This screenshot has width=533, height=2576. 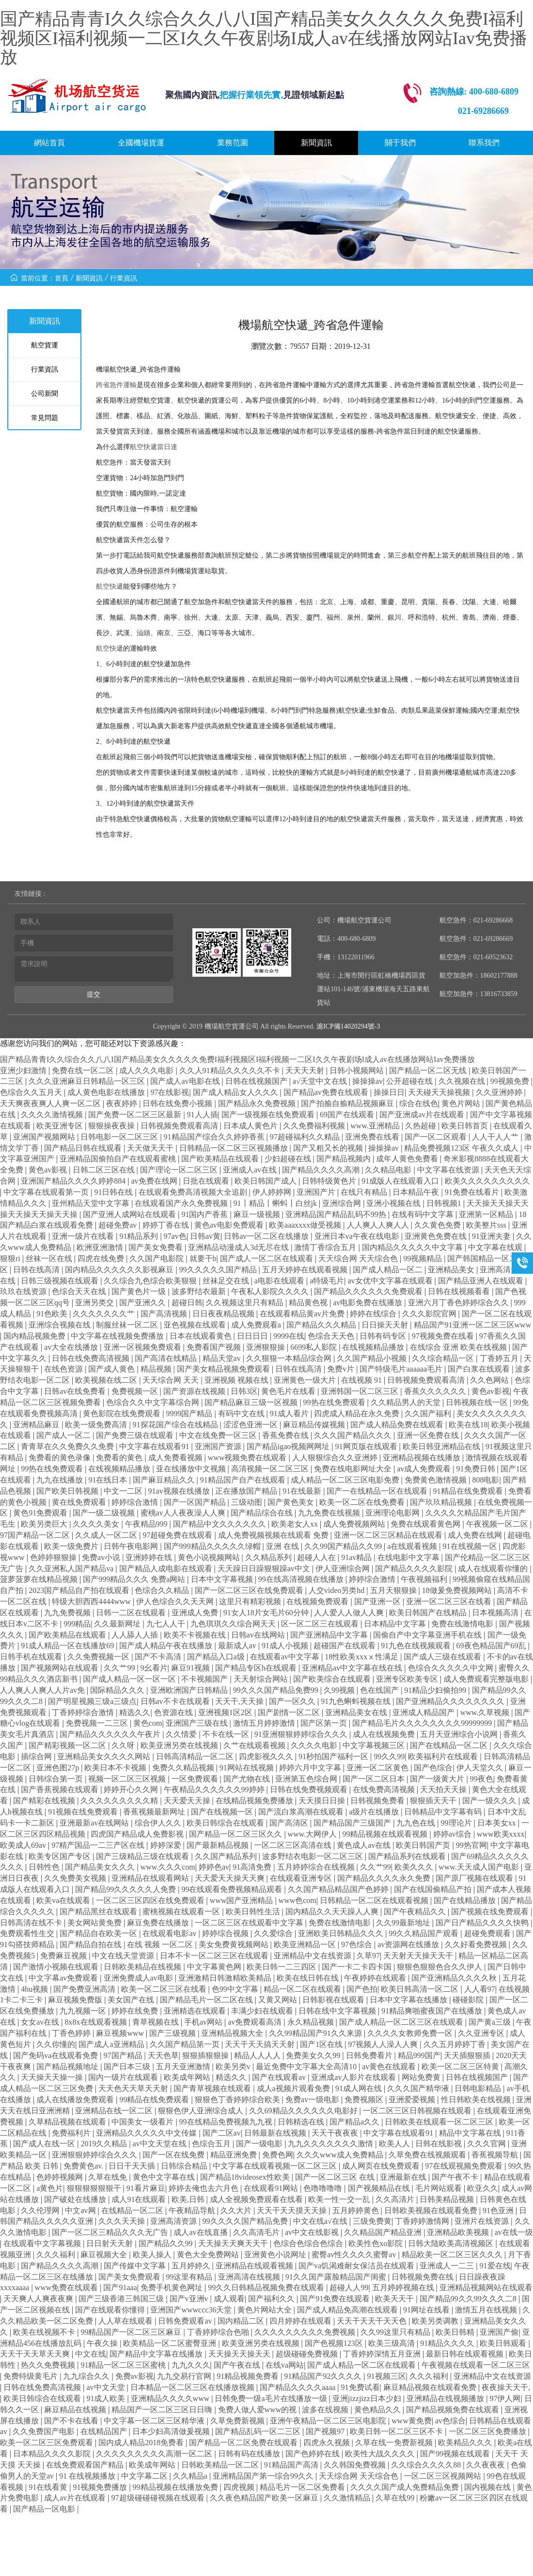 I want to click on 国内精品二区, so click(x=242, y=2321).